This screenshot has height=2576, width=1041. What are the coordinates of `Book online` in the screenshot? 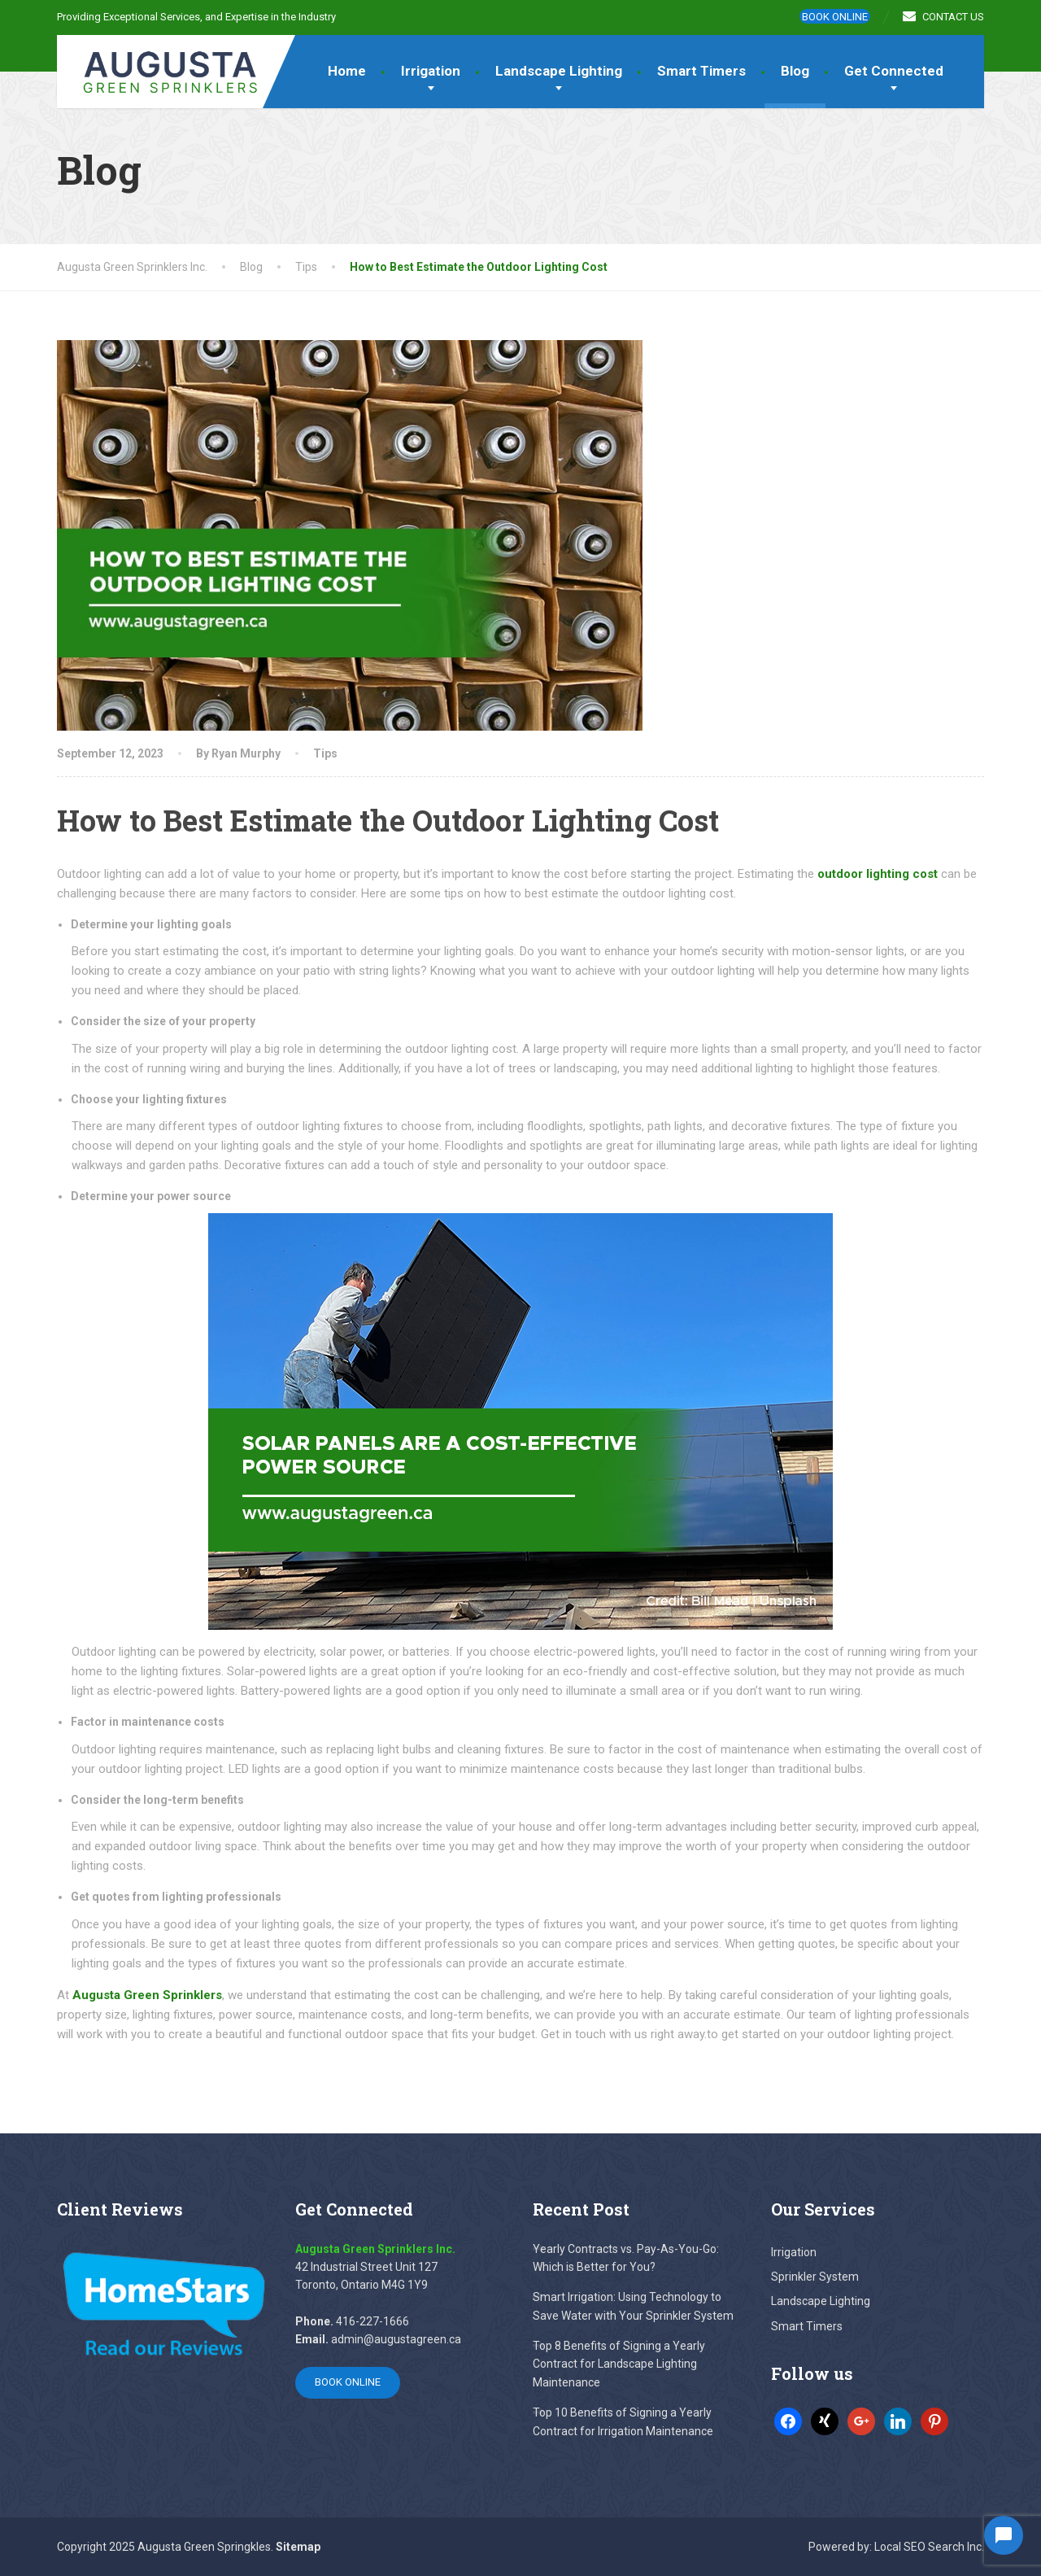 It's located at (835, 17).